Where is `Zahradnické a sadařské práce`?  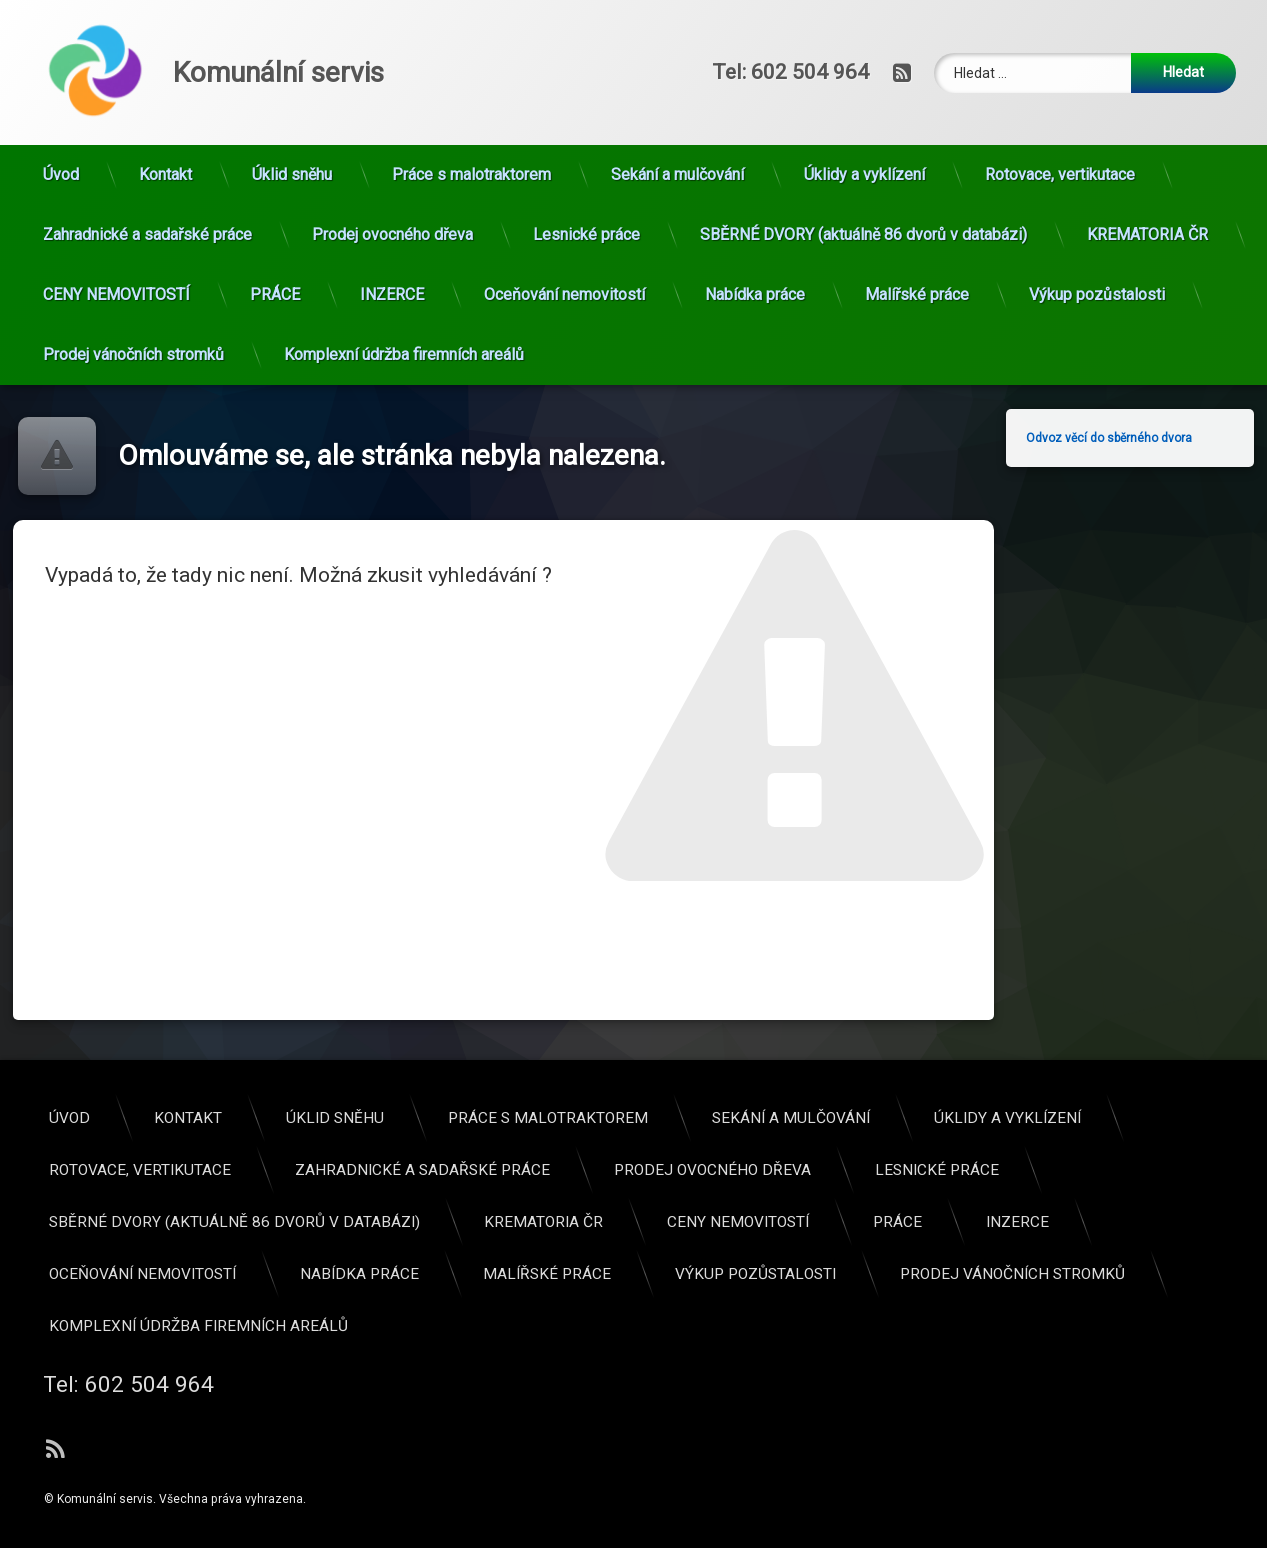 Zahradnické a sadařské práce is located at coordinates (147, 164).